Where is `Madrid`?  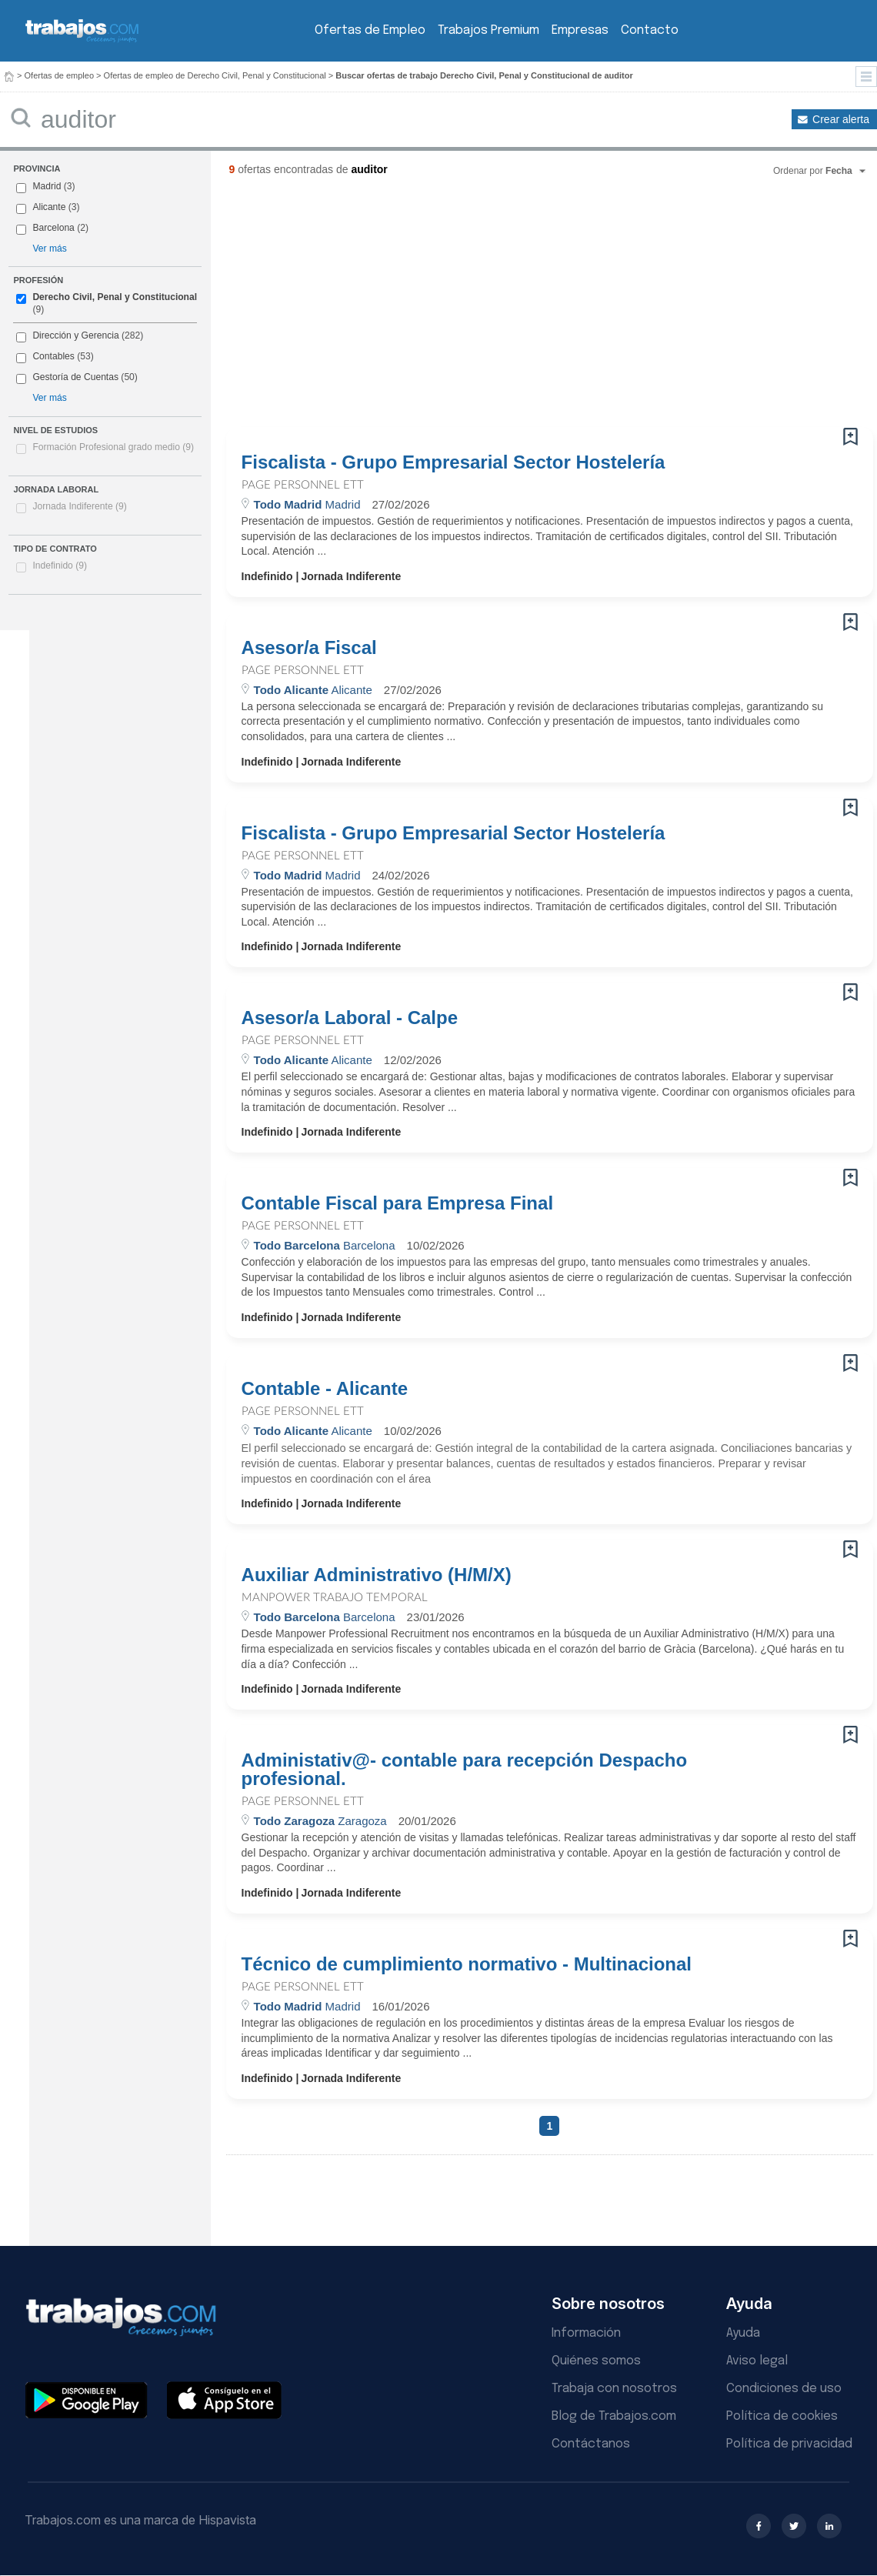 Madrid is located at coordinates (46, 186).